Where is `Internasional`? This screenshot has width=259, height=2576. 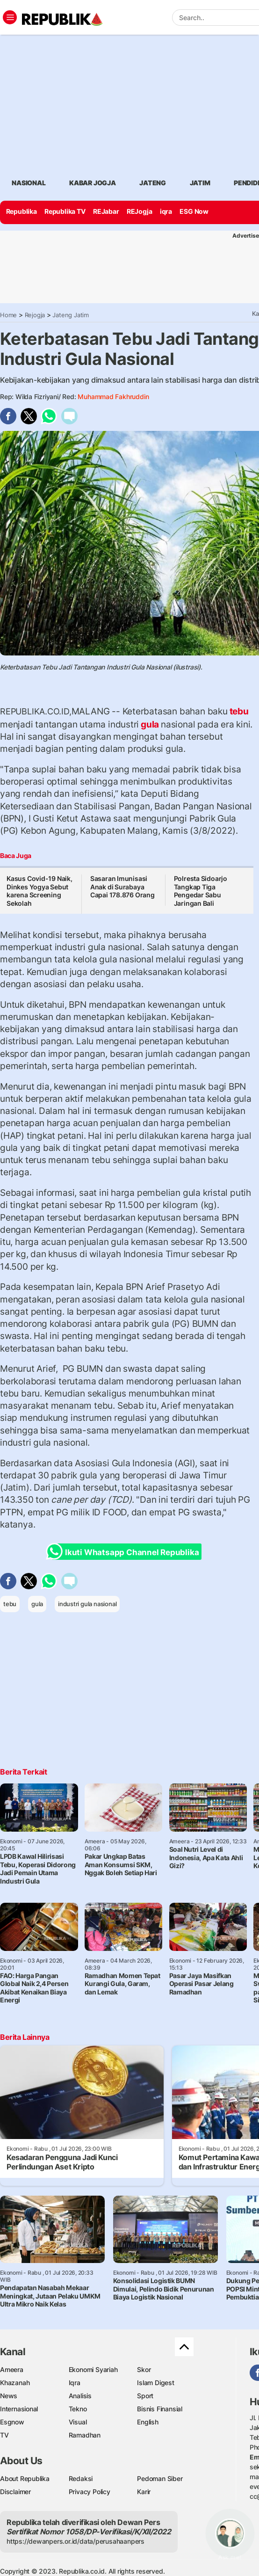 Internasional is located at coordinates (19, 2409).